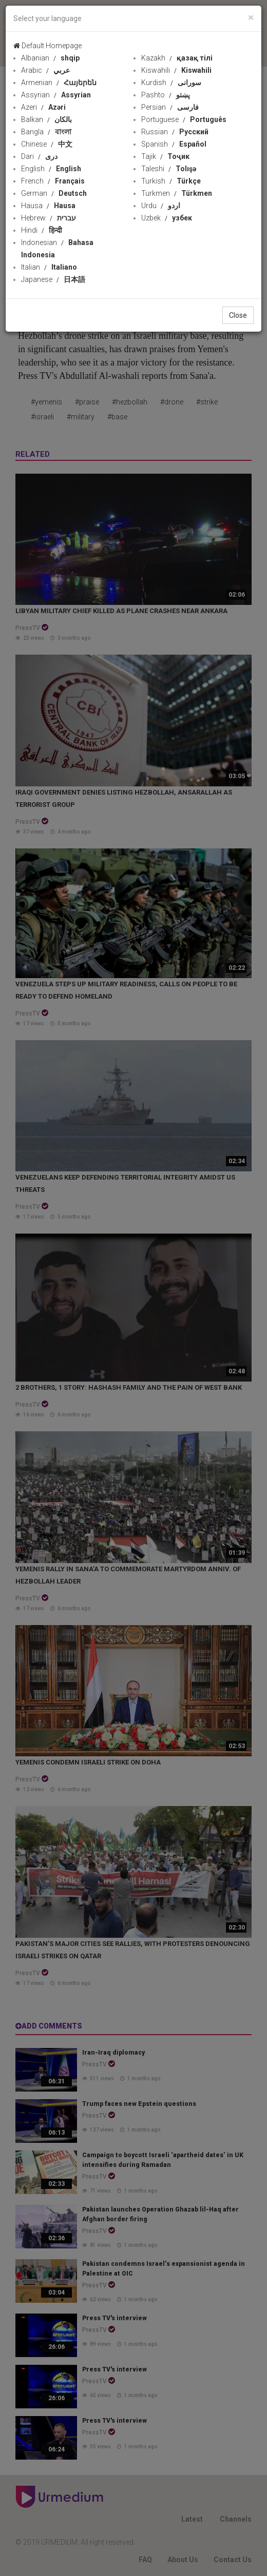 The width and height of the screenshot is (267, 2576). What do you see at coordinates (41, 230) in the screenshot?
I see `Hindi` at bounding box center [41, 230].